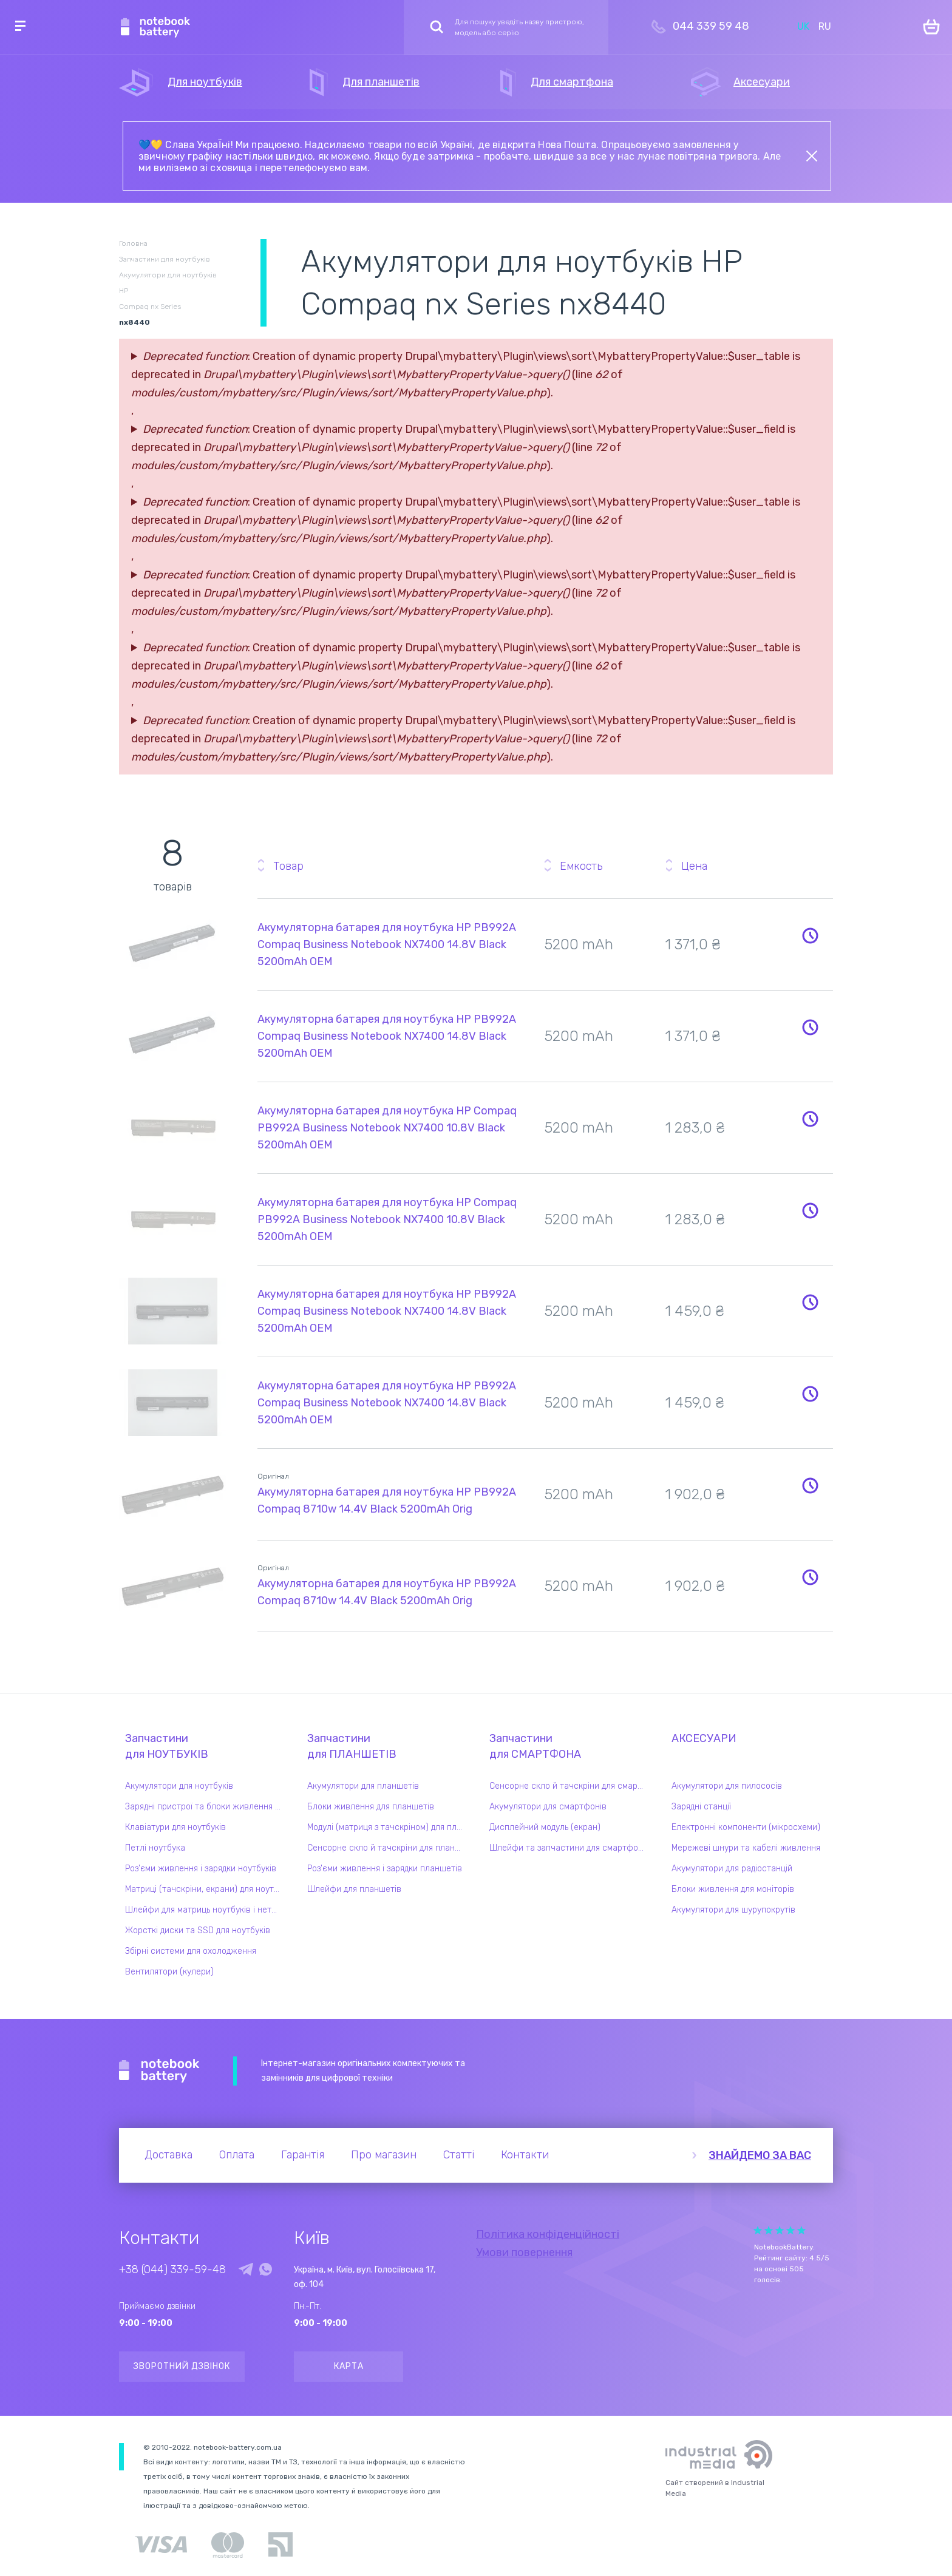 This screenshot has width=952, height=2576. Describe the element at coordinates (790, 2230) in the screenshot. I see `Give Рейтинг сайта 4/5` at that location.